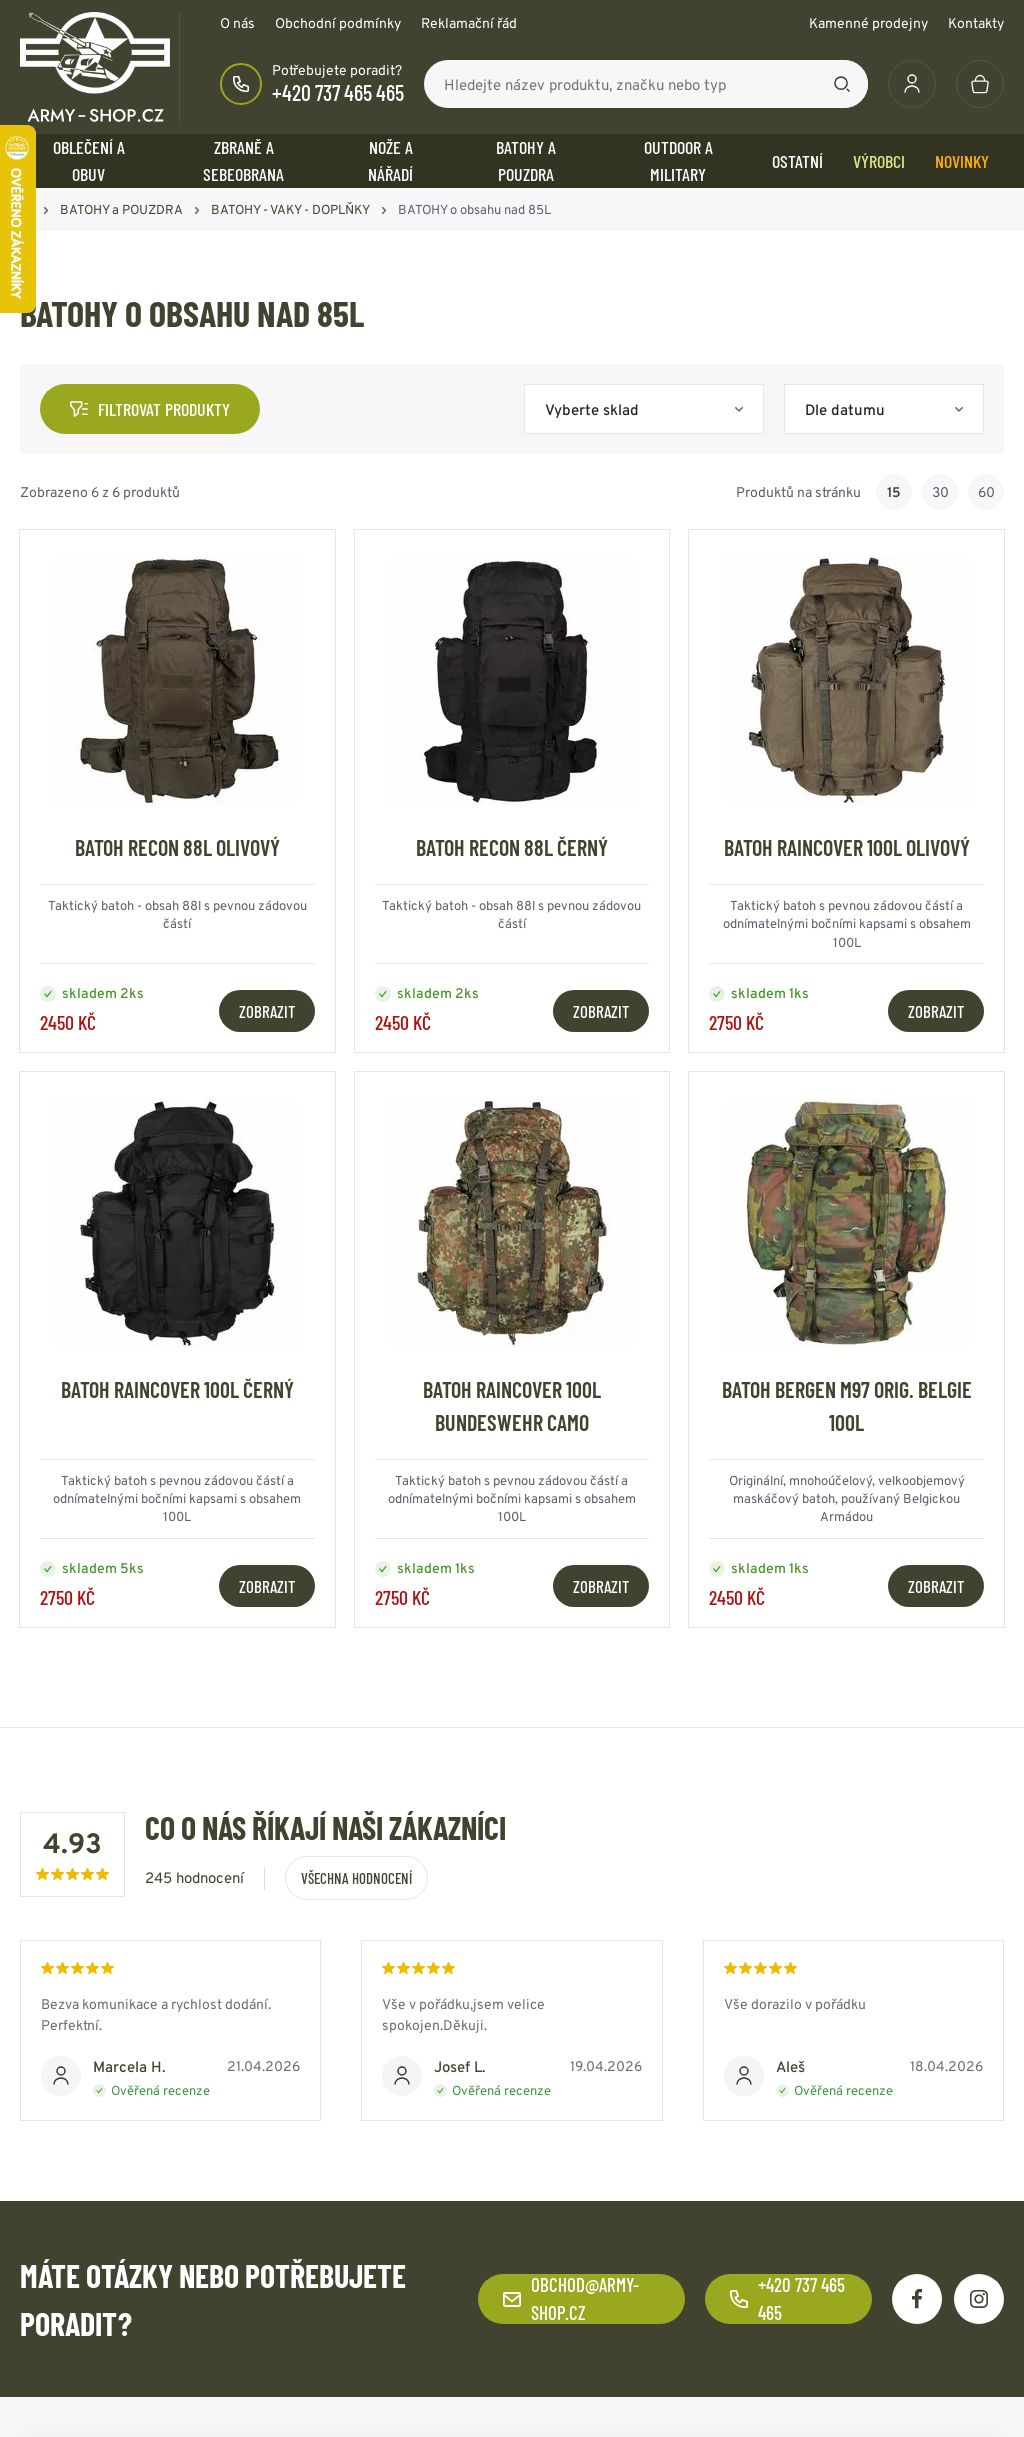  Describe the element at coordinates (89, 160) in the screenshot. I see `OBLEČENÍ A OBUV` at that location.